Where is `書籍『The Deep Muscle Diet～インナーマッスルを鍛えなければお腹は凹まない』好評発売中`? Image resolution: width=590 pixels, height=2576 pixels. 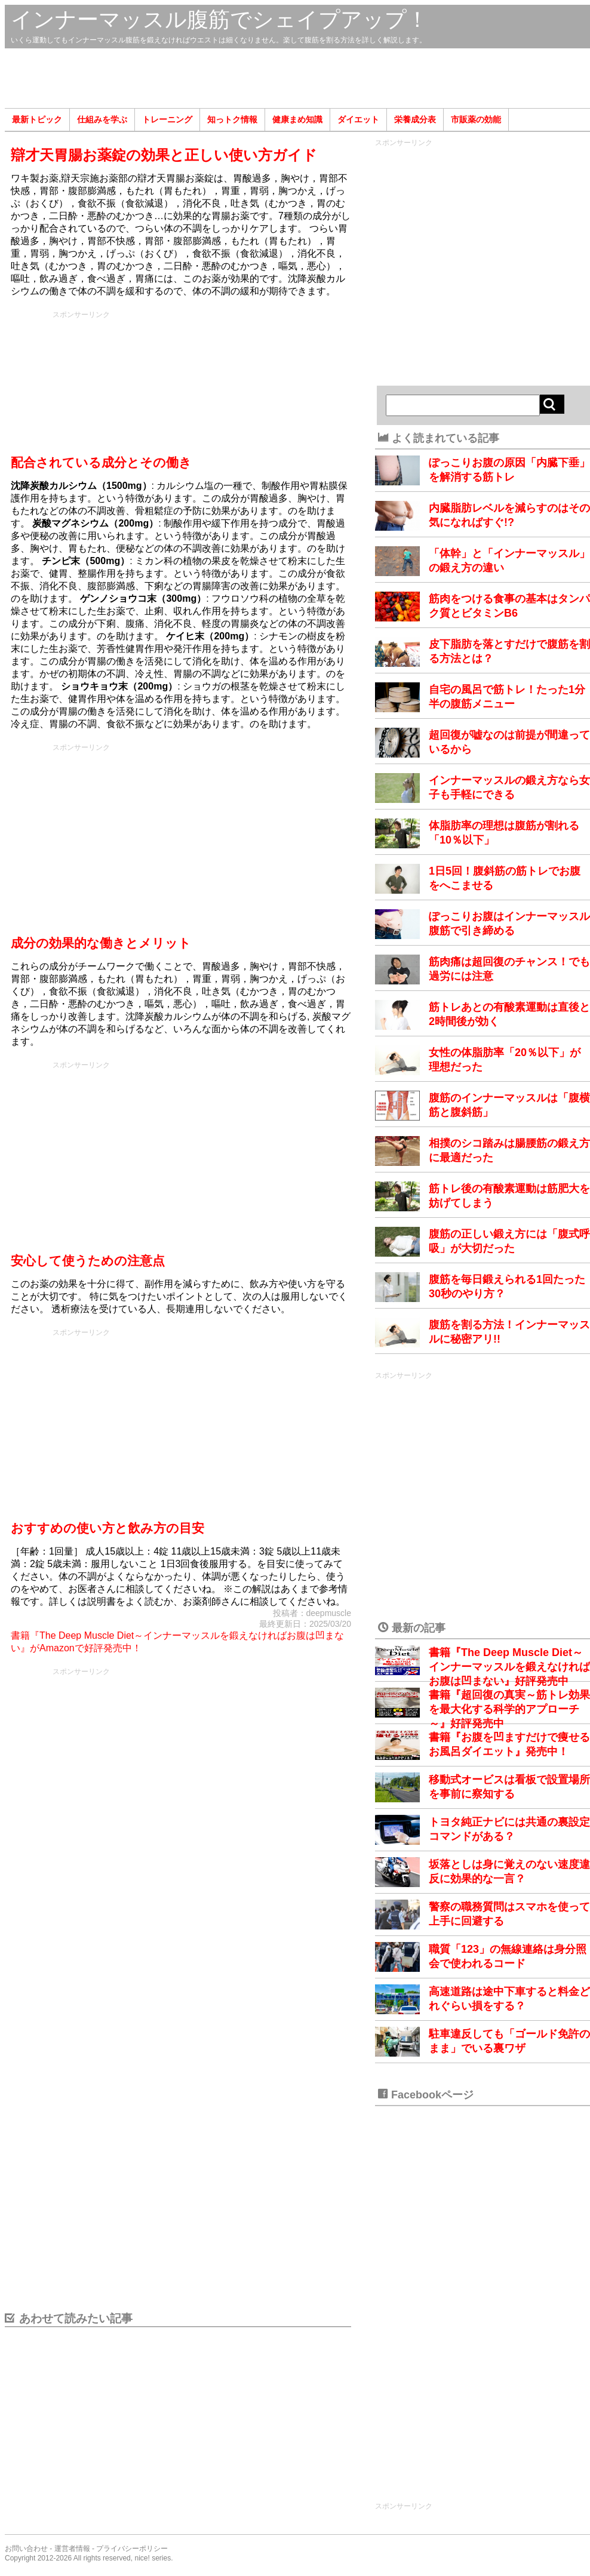 書籍『The Deep Muscle Diet～インナーマッスルを鍛えなければお腹は凹まない』好評発売中 is located at coordinates (509, 1666).